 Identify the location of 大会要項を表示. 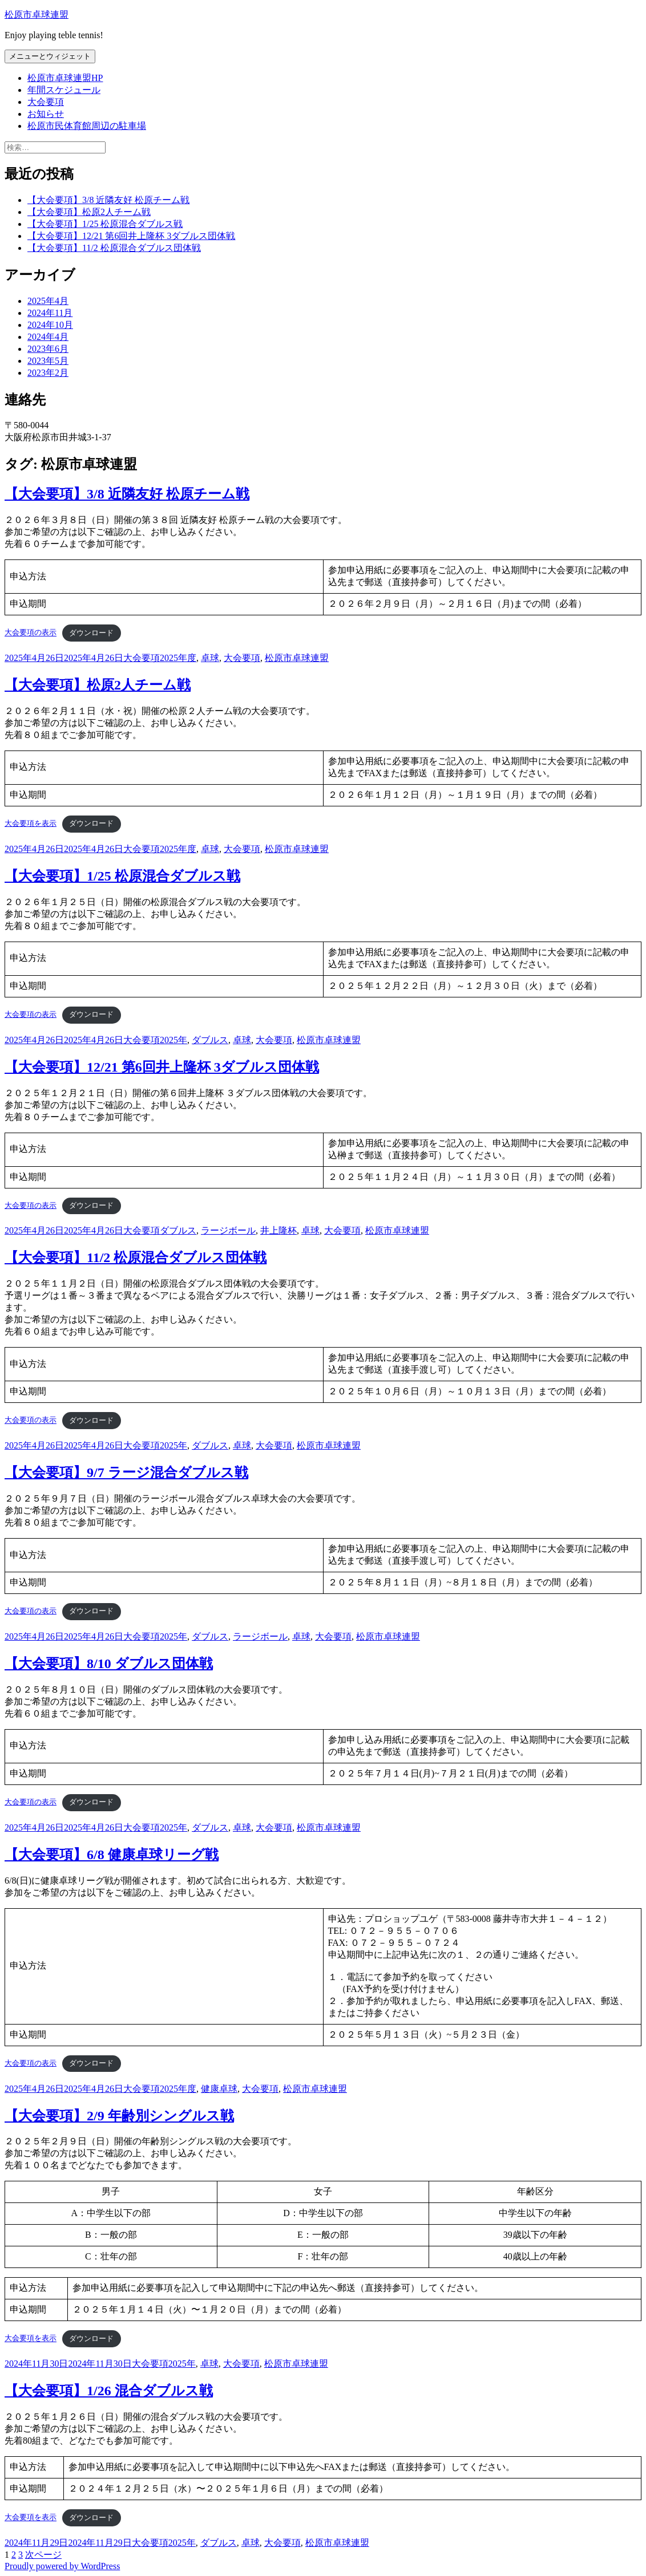
(30, 823).